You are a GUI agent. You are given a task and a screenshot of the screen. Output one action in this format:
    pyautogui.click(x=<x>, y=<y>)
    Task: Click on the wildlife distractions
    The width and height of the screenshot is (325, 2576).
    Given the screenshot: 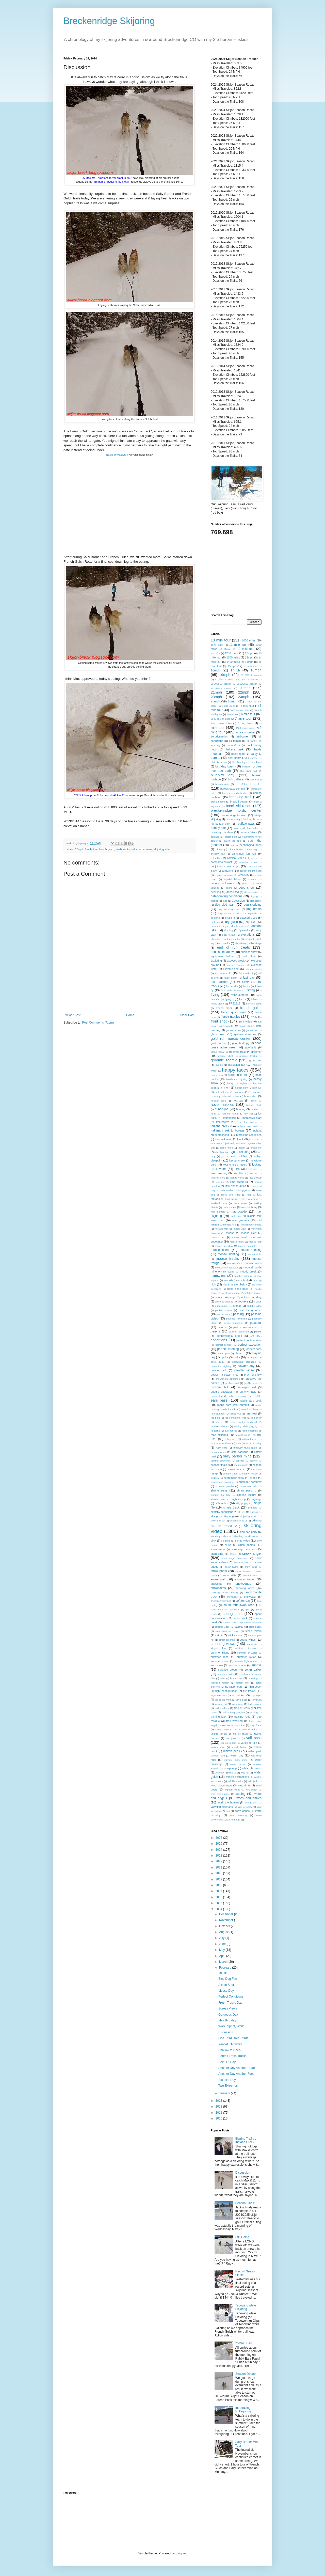 What is the action you would take?
    pyautogui.click(x=237, y=1776)
    